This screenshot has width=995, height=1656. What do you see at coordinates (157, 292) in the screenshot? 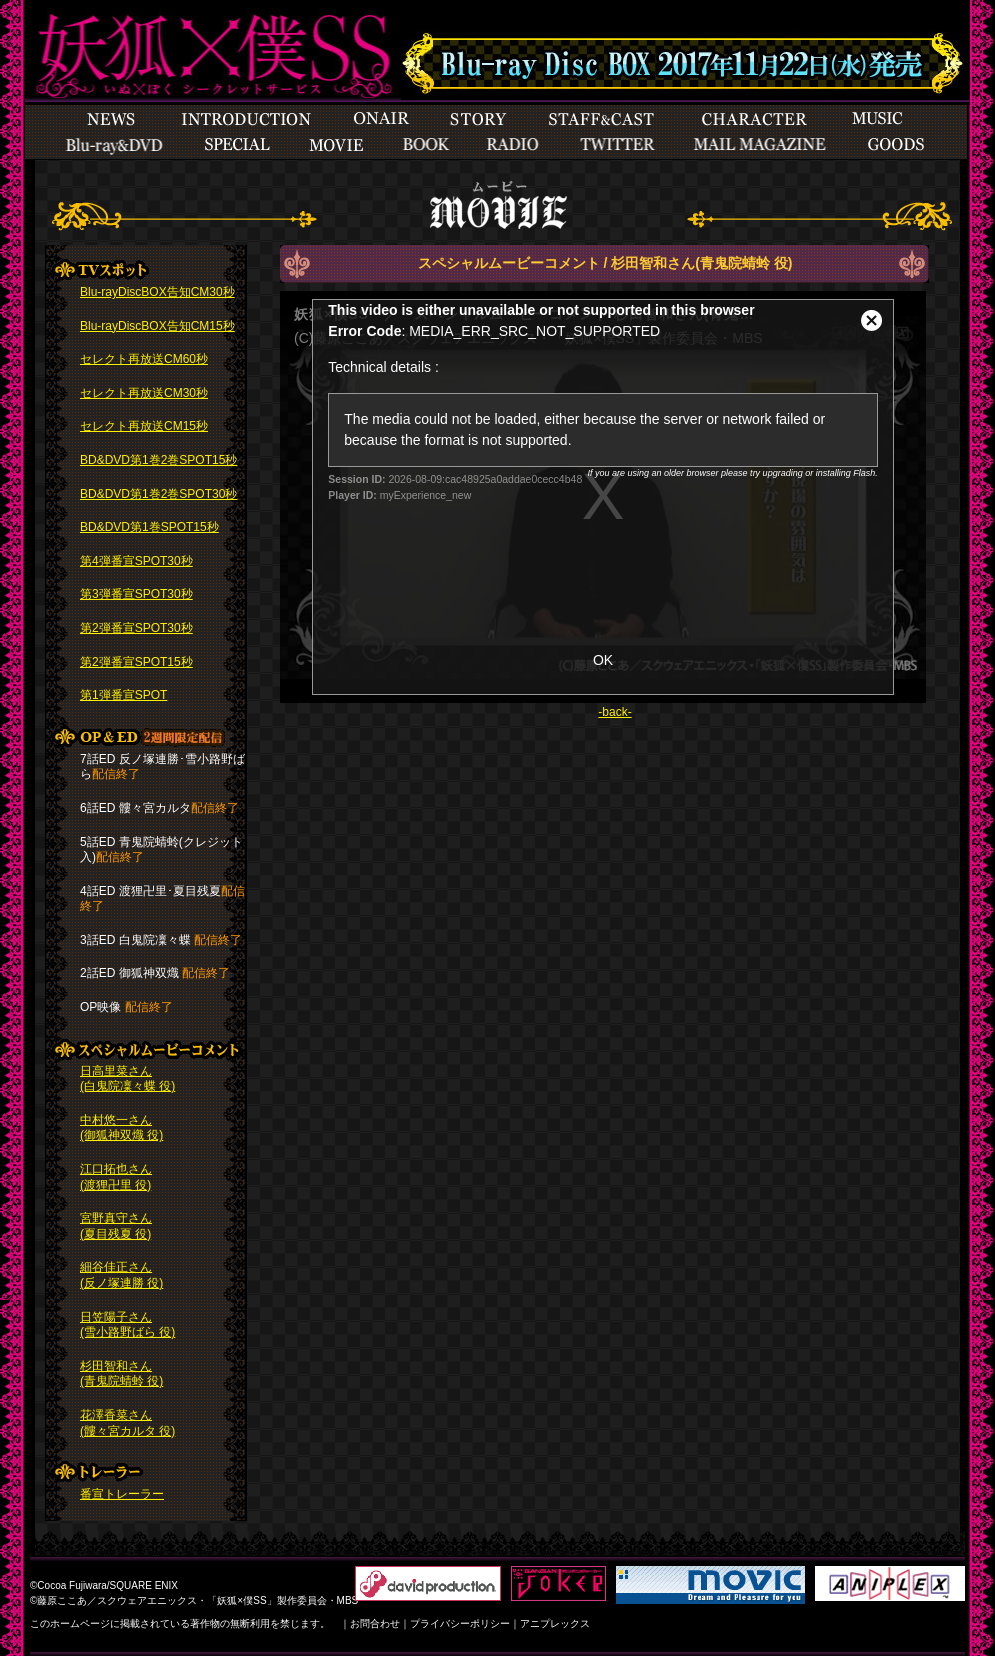
I see `Blu-rayDiscBOX告知CM30秒` at bounding box center [157, 292].